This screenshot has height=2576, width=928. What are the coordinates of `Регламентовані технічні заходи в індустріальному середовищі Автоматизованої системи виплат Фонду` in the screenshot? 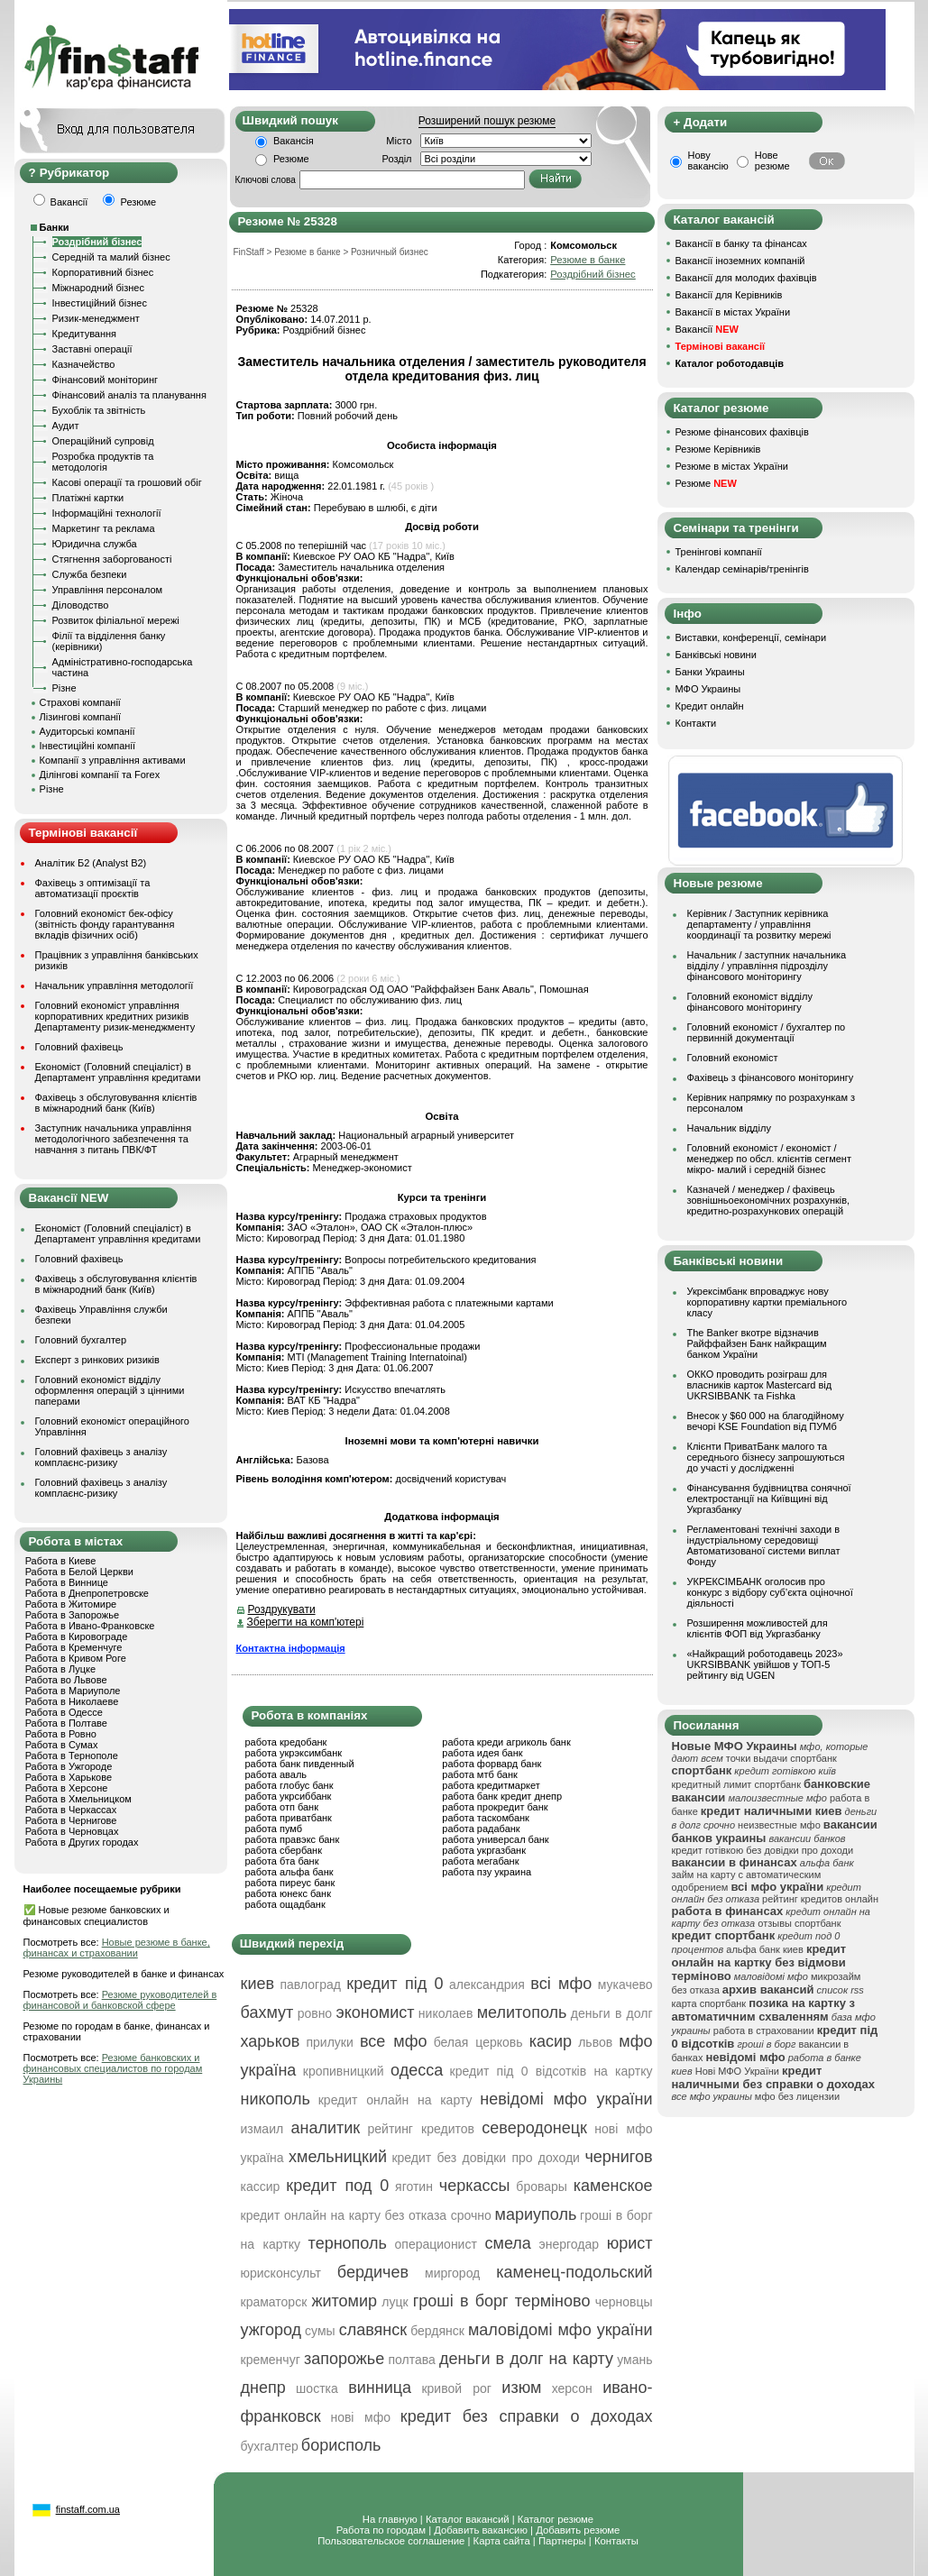 It's located at (764, 1545).